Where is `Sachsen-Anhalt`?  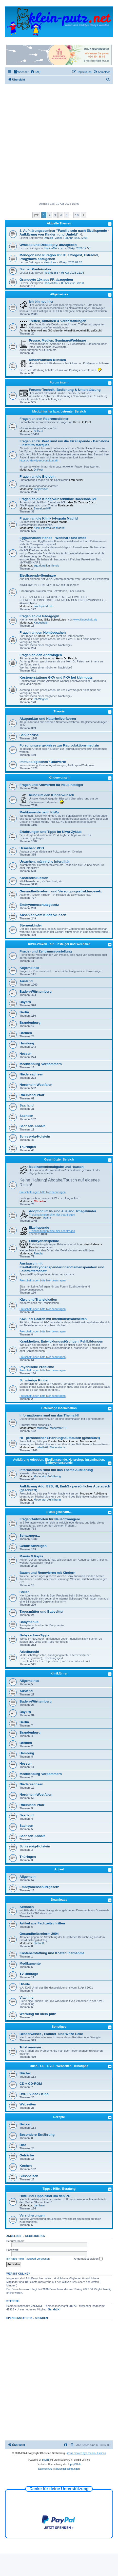 Sachsen-Anhalt is located at coordinates (32, 1126).